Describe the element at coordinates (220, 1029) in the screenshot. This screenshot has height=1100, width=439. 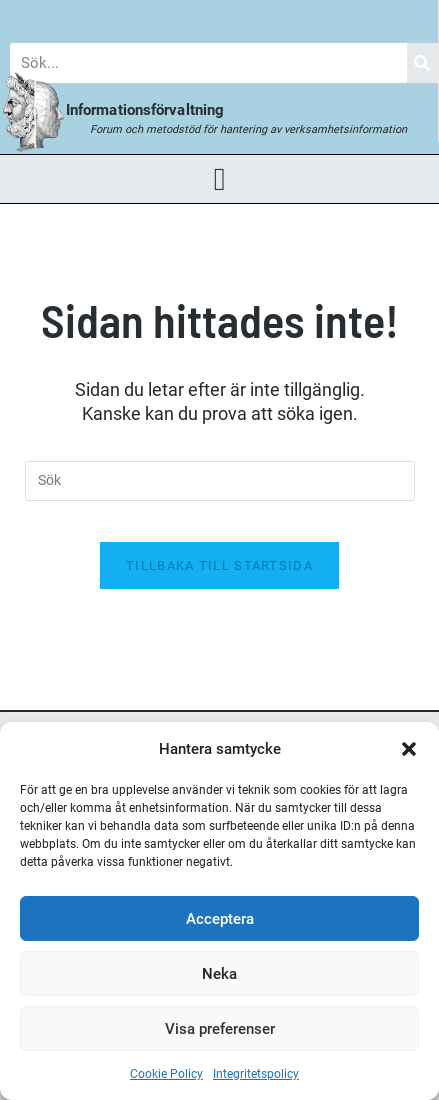
I see `Visa preferenser` at that location.